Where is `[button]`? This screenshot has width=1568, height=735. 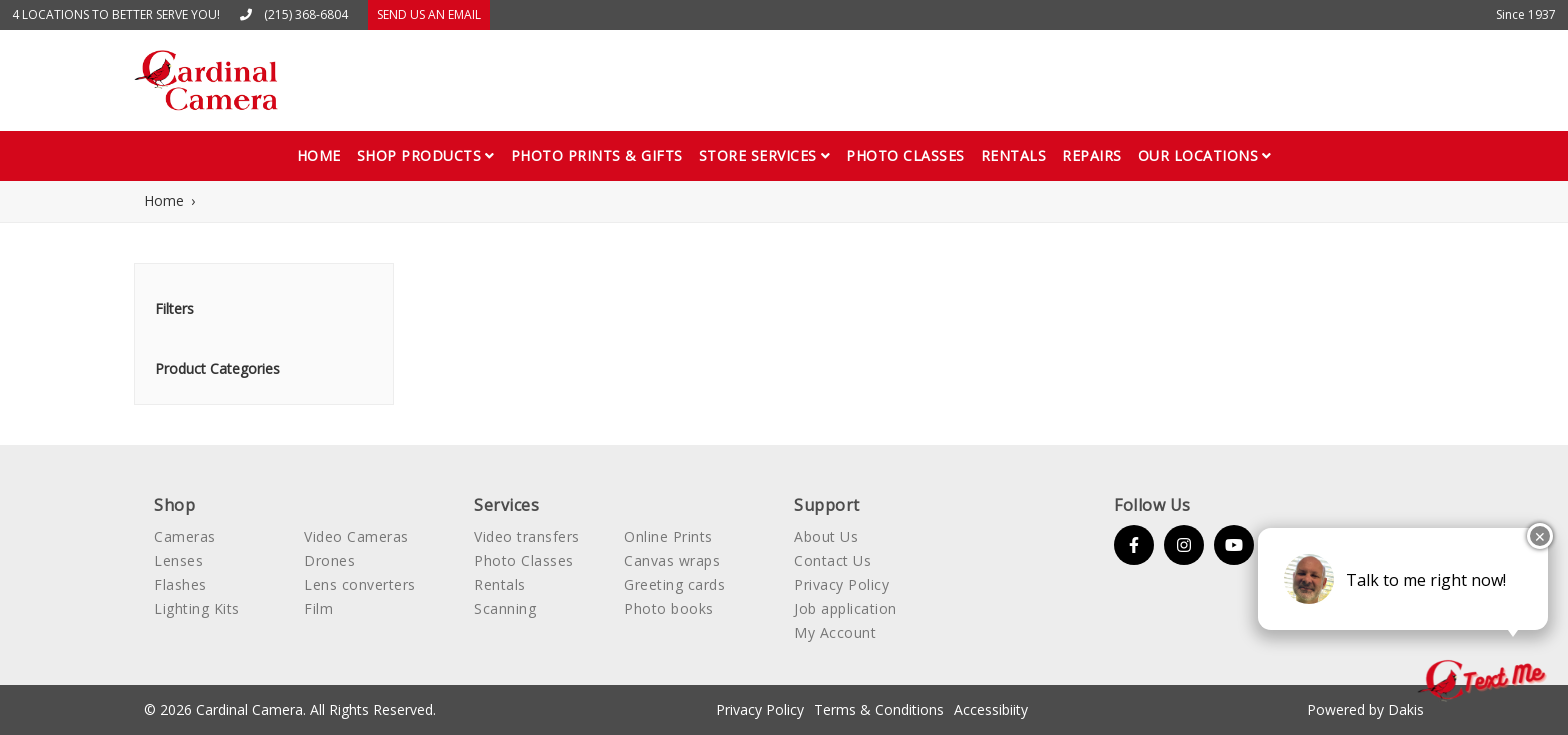 [button] is located at coordinates (426, 156).